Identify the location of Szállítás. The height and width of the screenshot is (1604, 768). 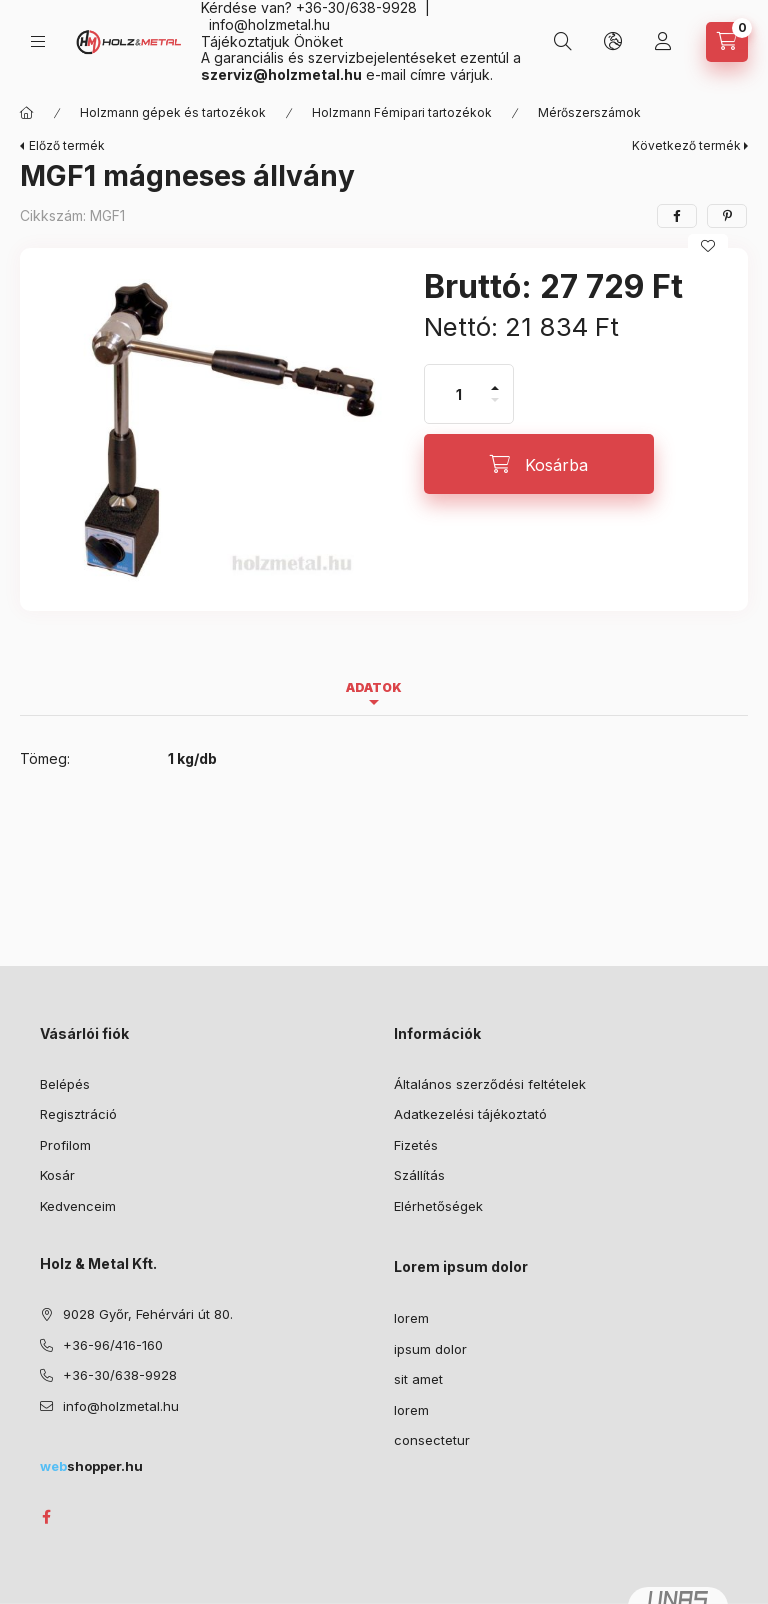
(419, 1175).